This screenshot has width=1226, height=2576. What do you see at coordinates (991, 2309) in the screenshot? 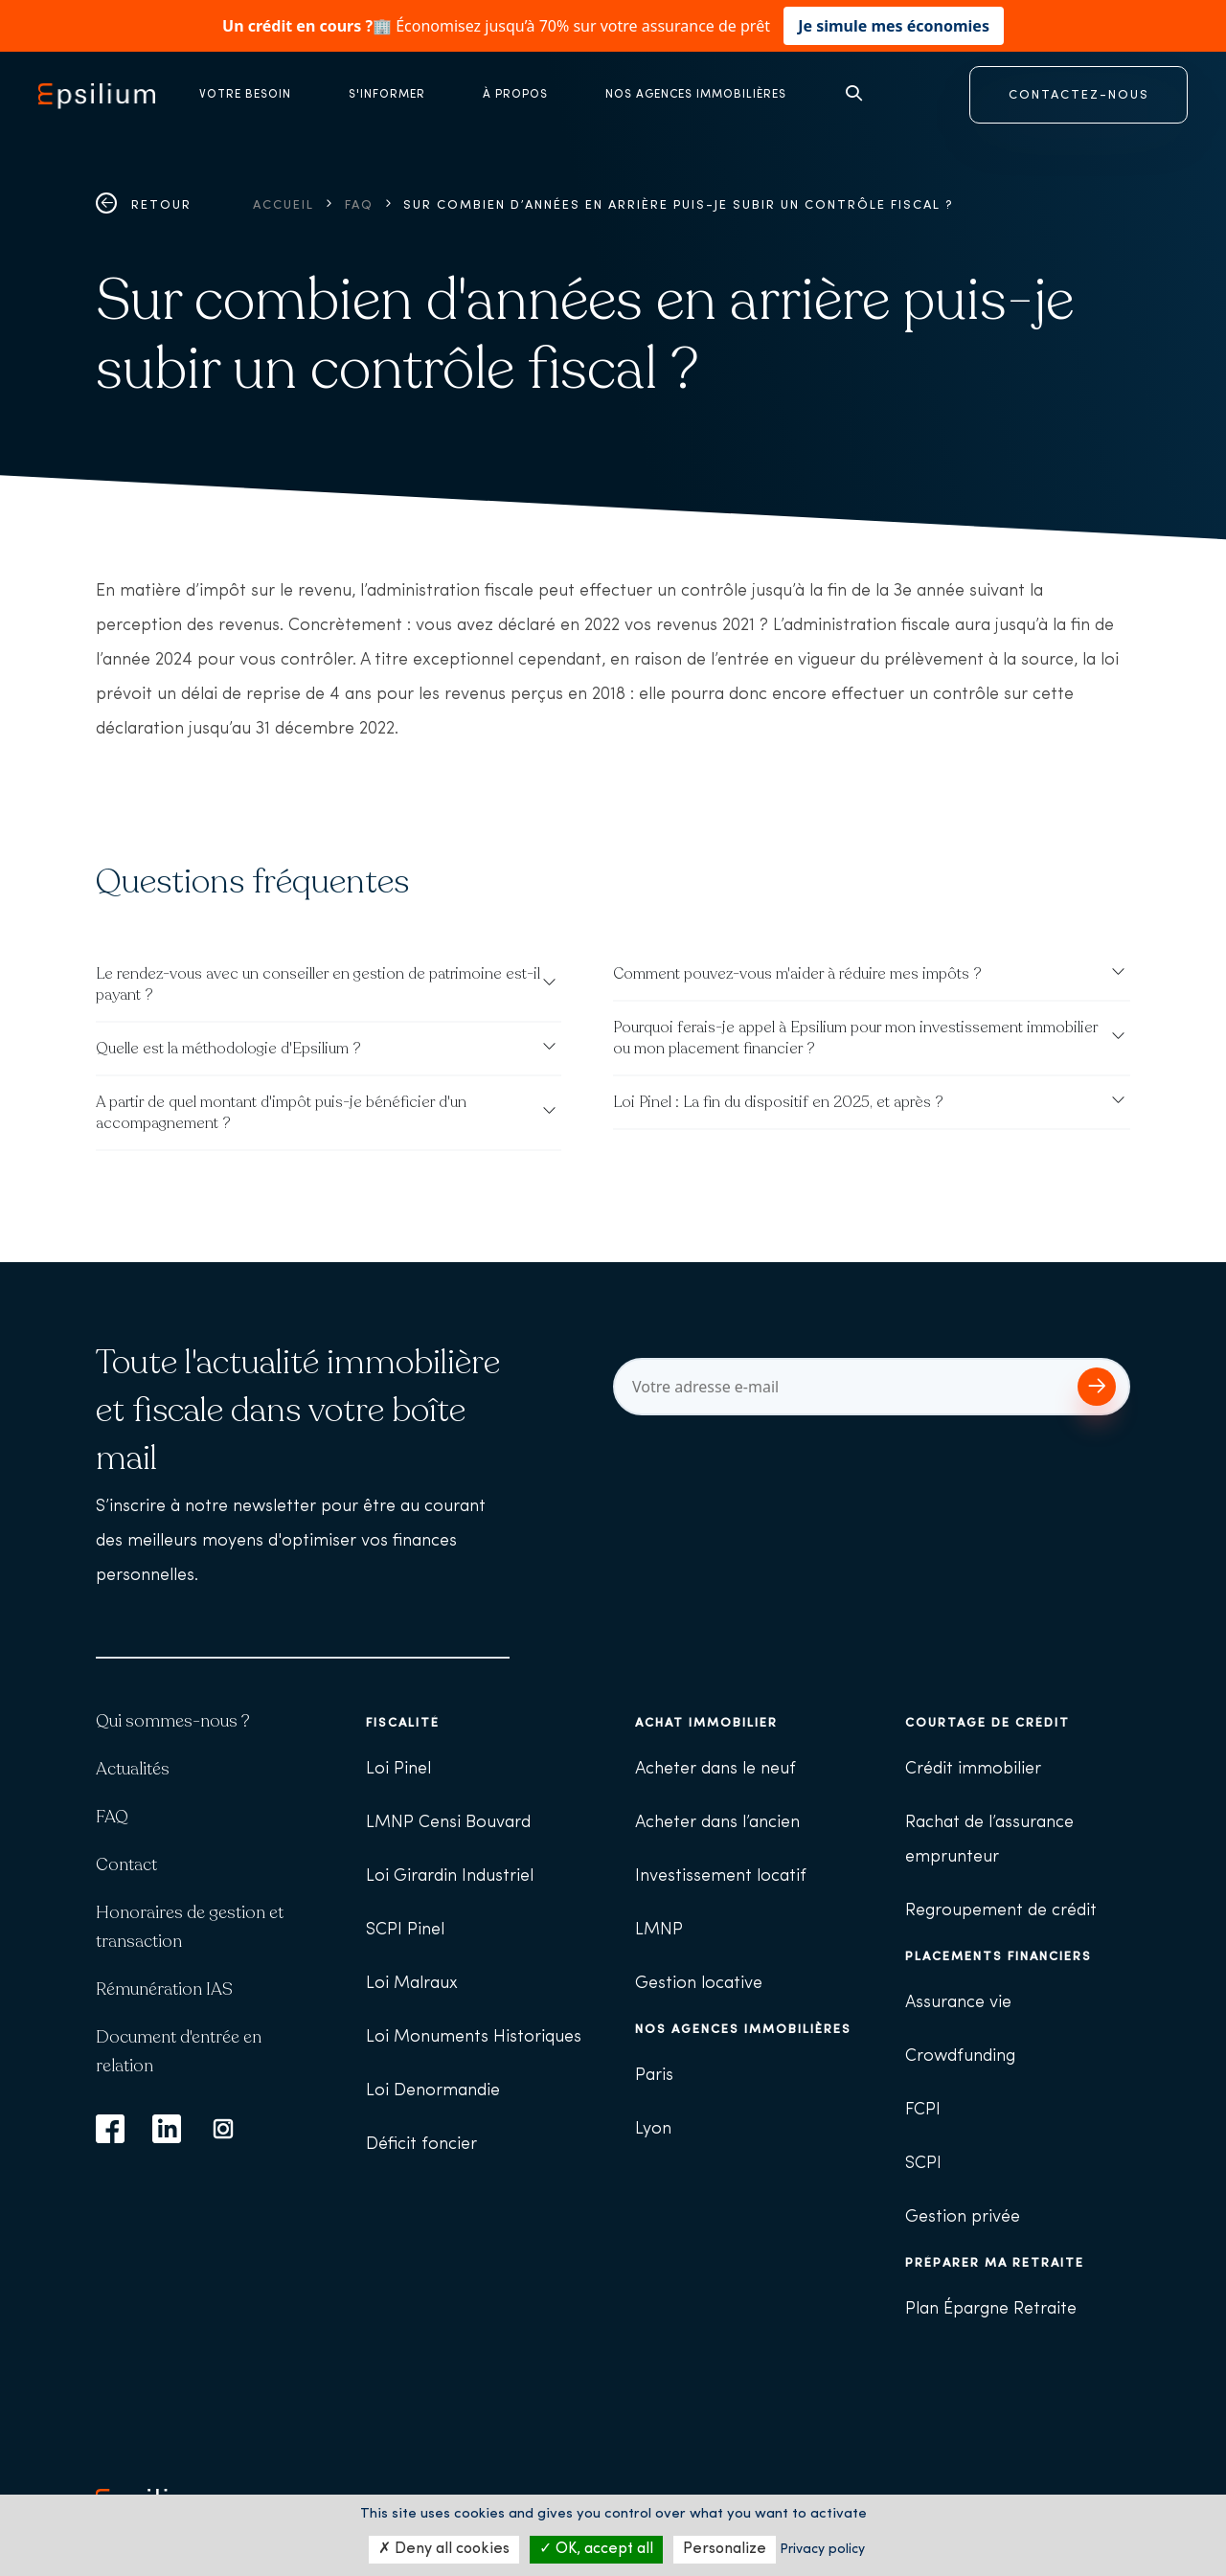
I see `Plan Épargne Retraite` at bounding box center [991, 2309].